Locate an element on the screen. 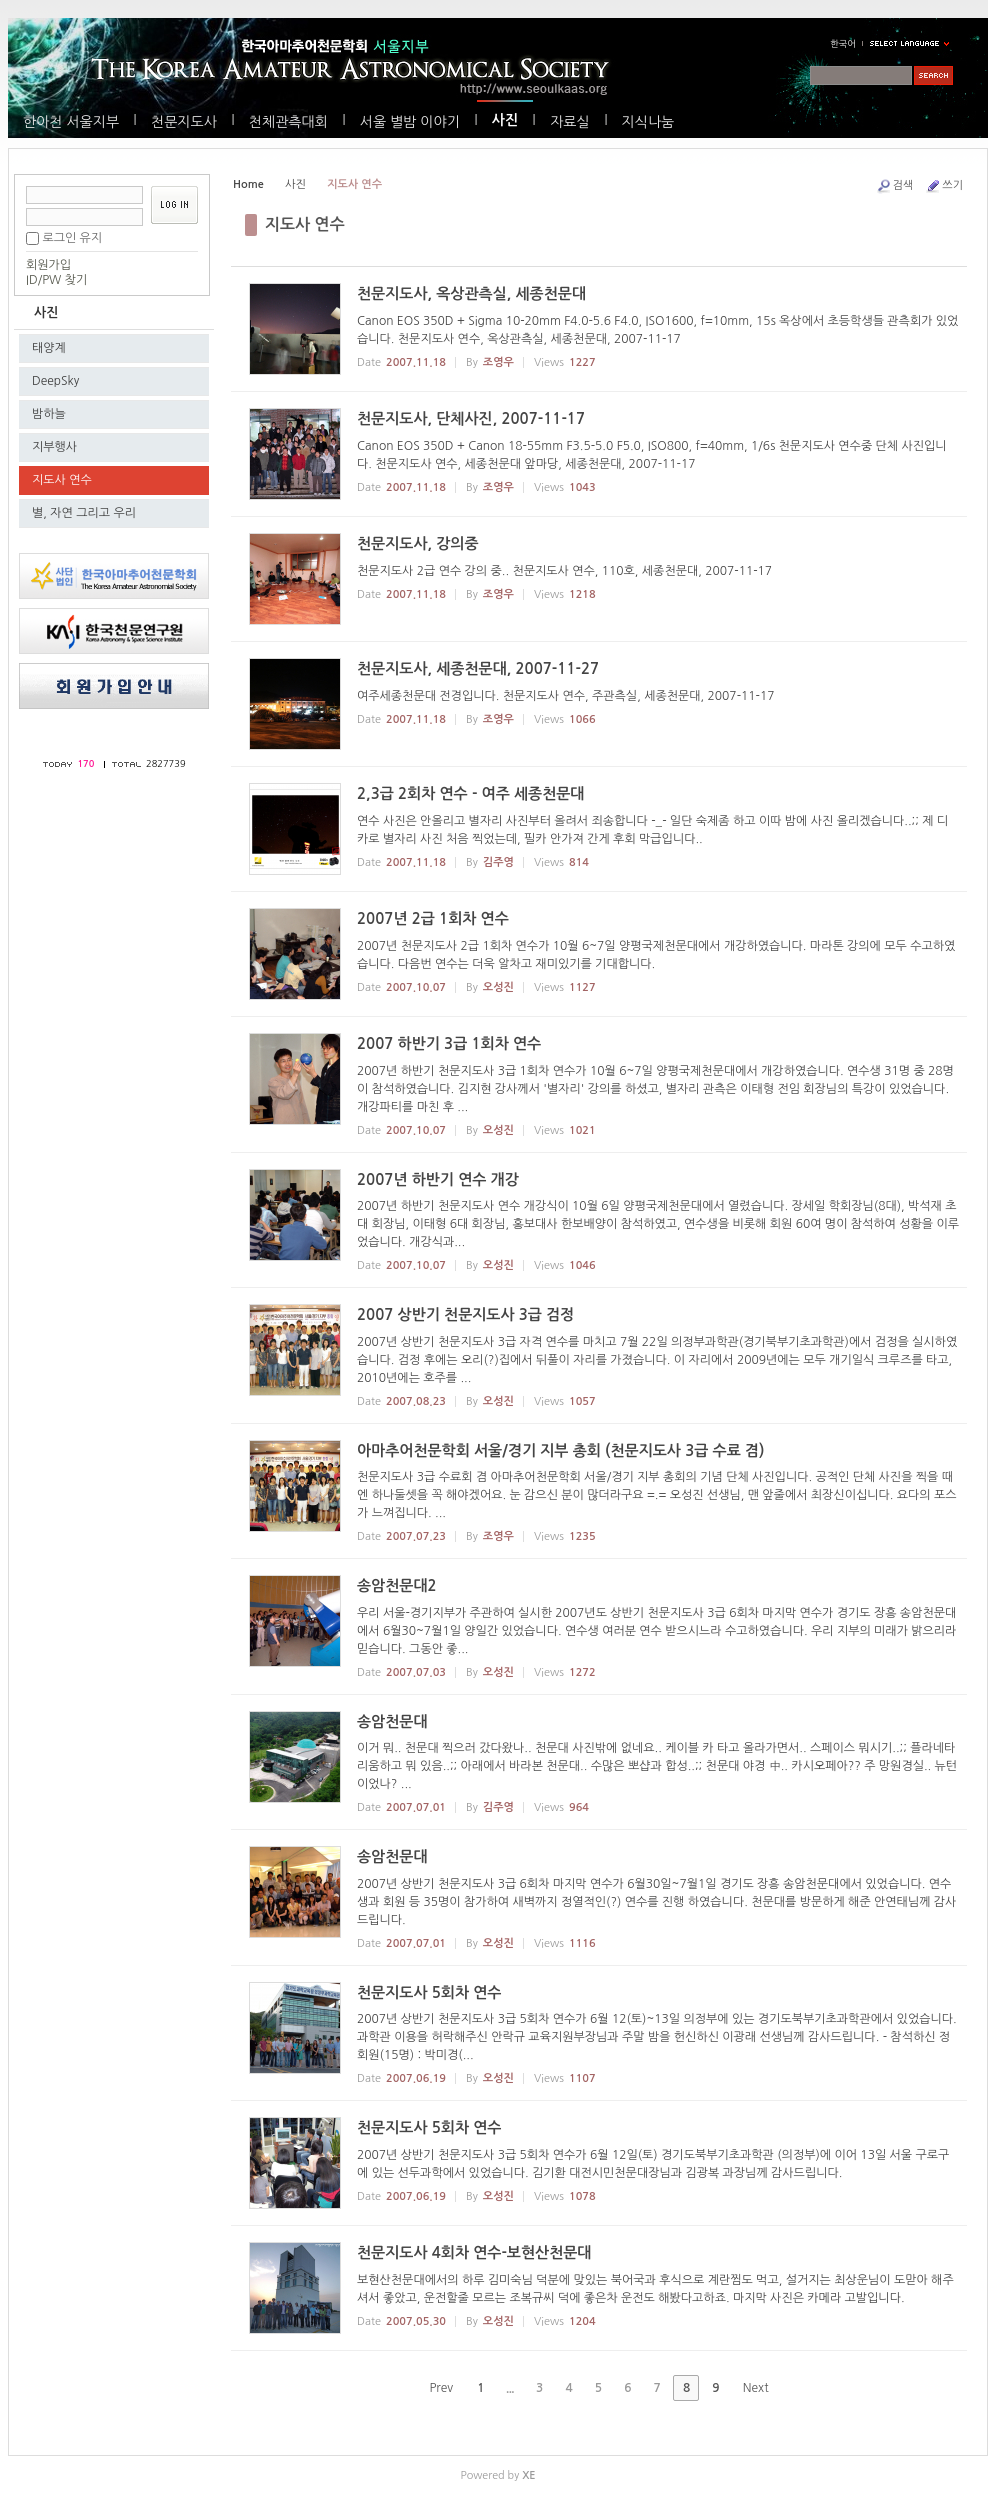 The image size is (988, 2503). 밤하늘 is located at coordinates (49, 414).